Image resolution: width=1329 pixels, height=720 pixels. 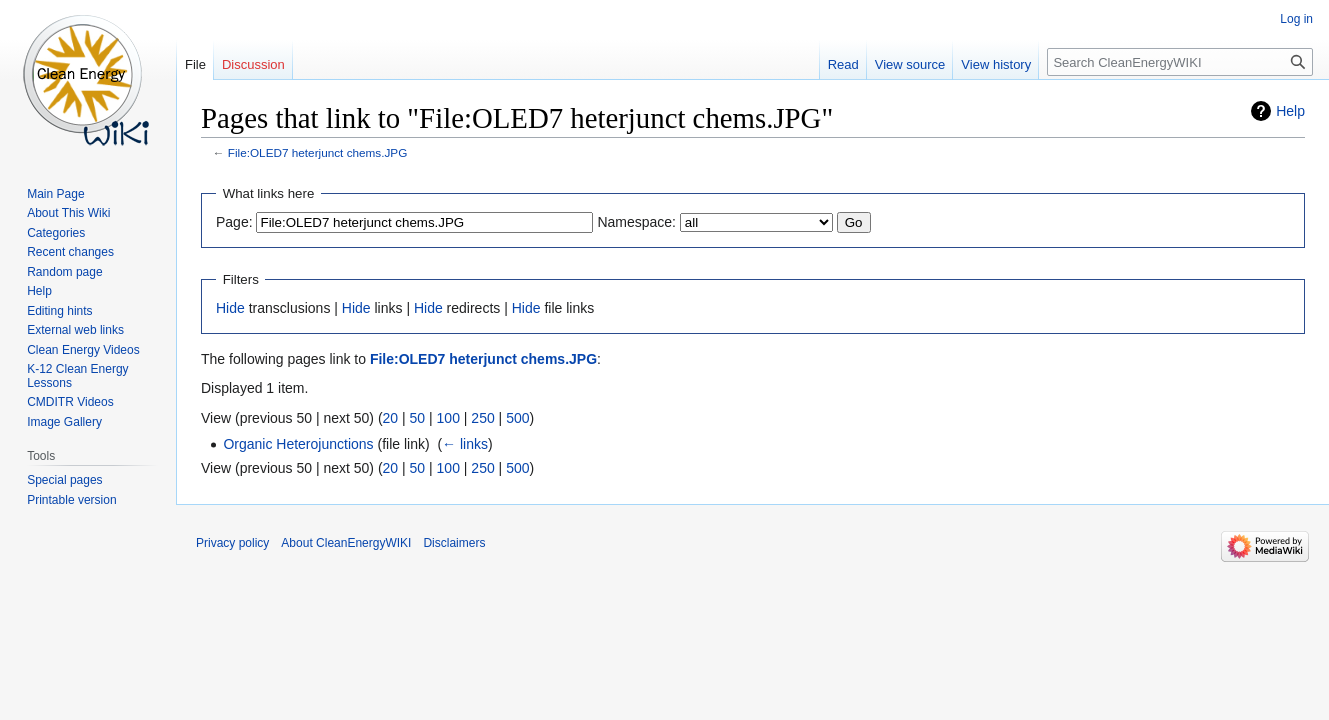 I want to click on Log in, so click(x=1296, y=19).